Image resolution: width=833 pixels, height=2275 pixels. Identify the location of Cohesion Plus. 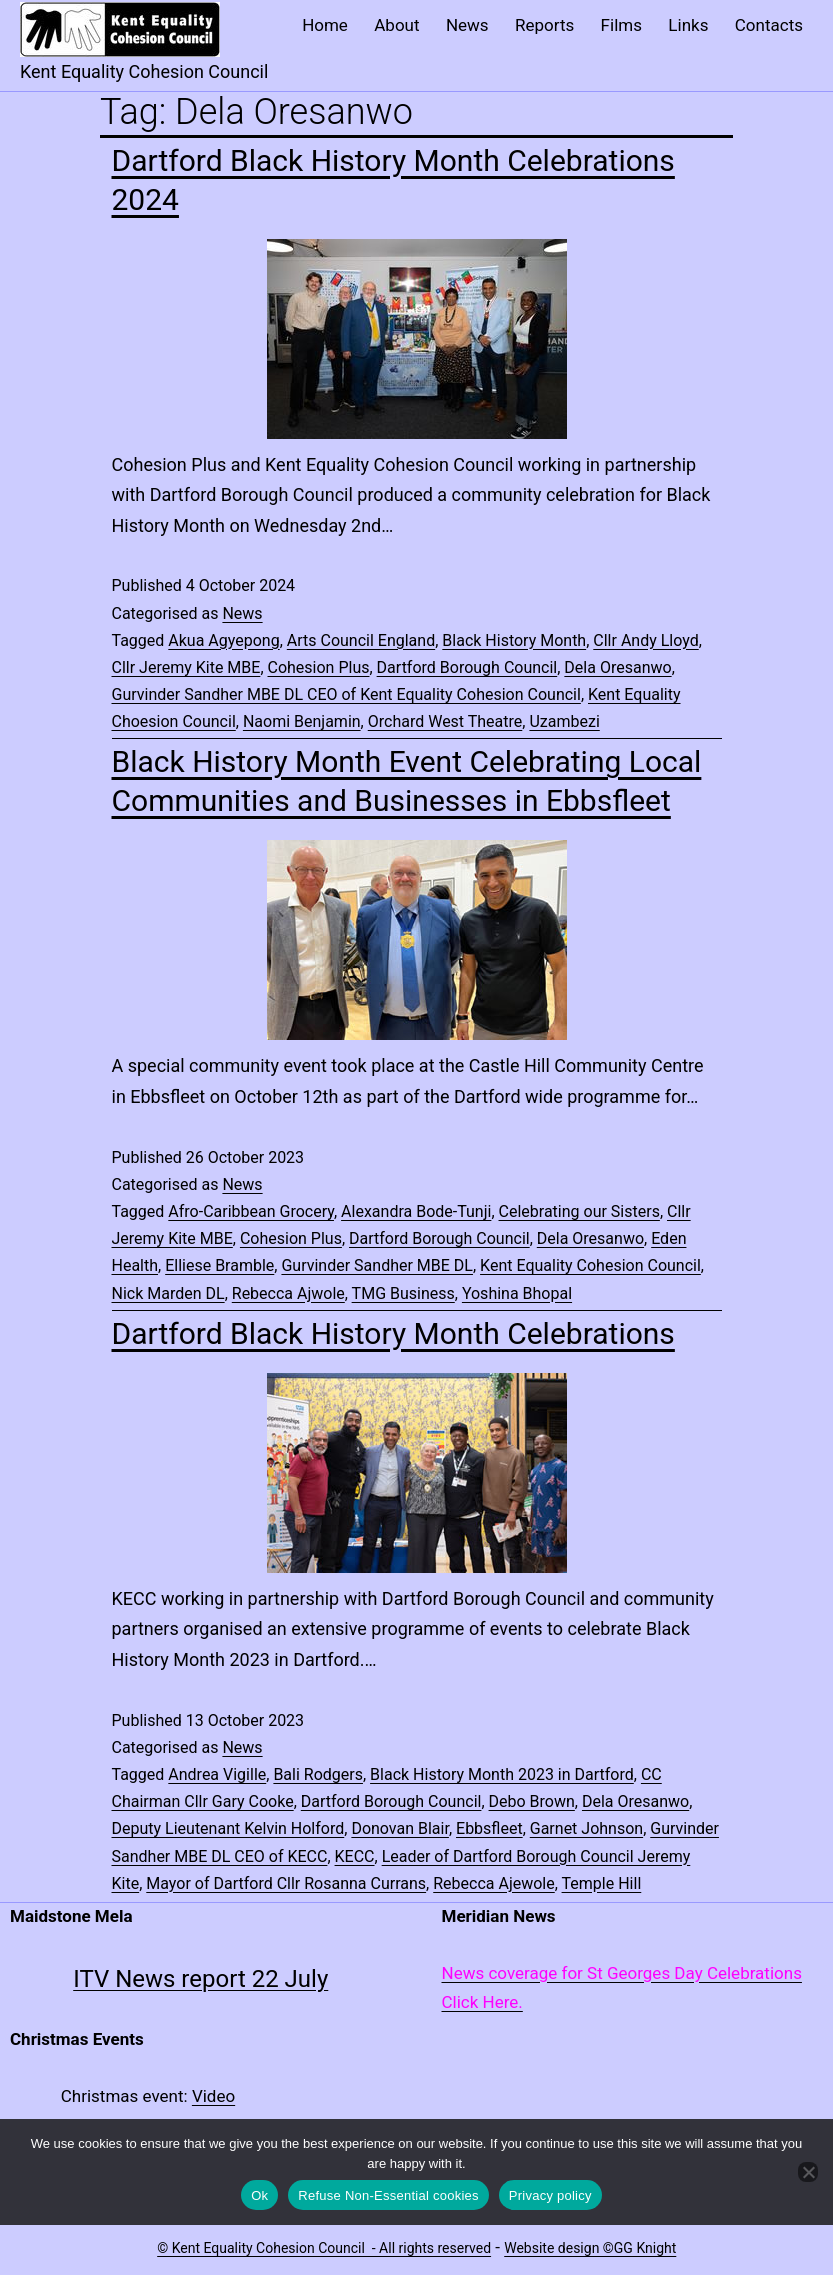
(319, 667).